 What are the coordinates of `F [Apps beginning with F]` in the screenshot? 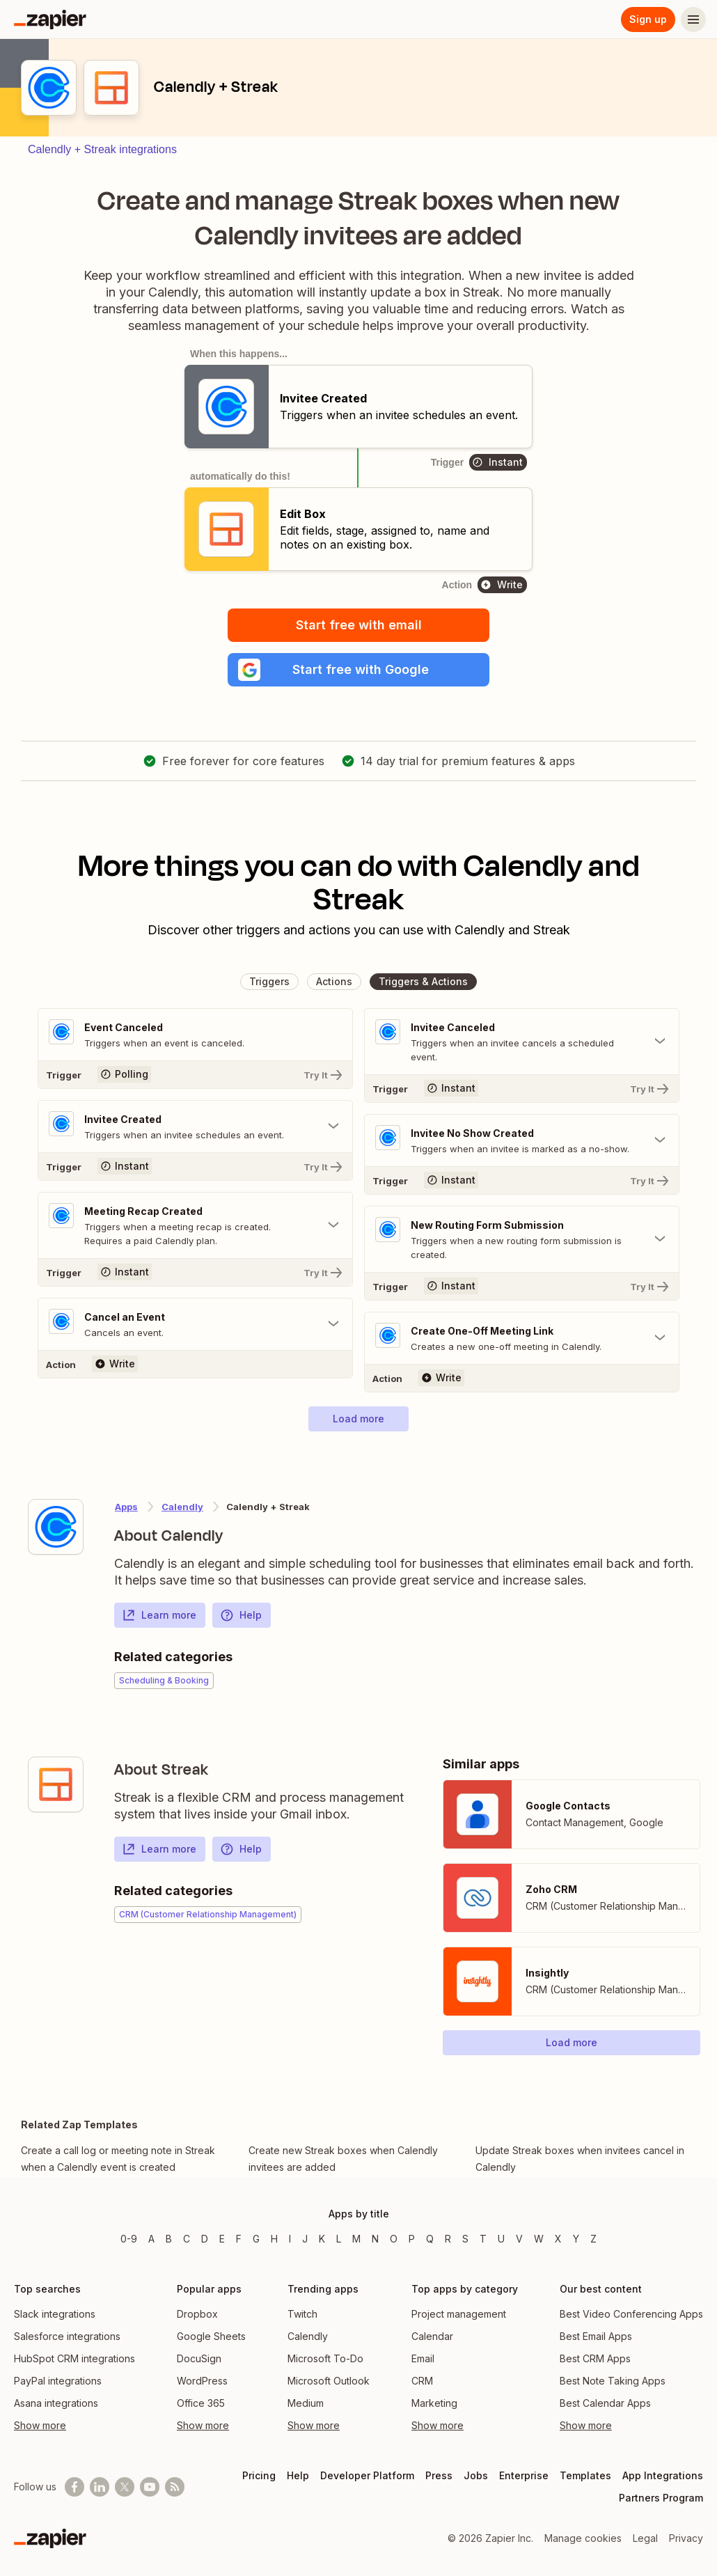 It's located at (239, 2239).